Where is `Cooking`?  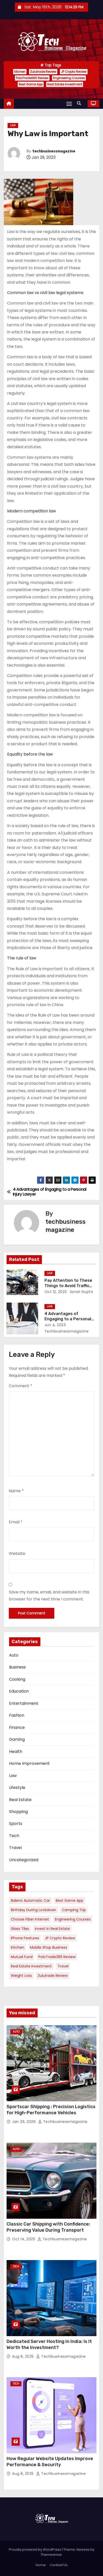
Cooking is located at coordinates (17, 1679).